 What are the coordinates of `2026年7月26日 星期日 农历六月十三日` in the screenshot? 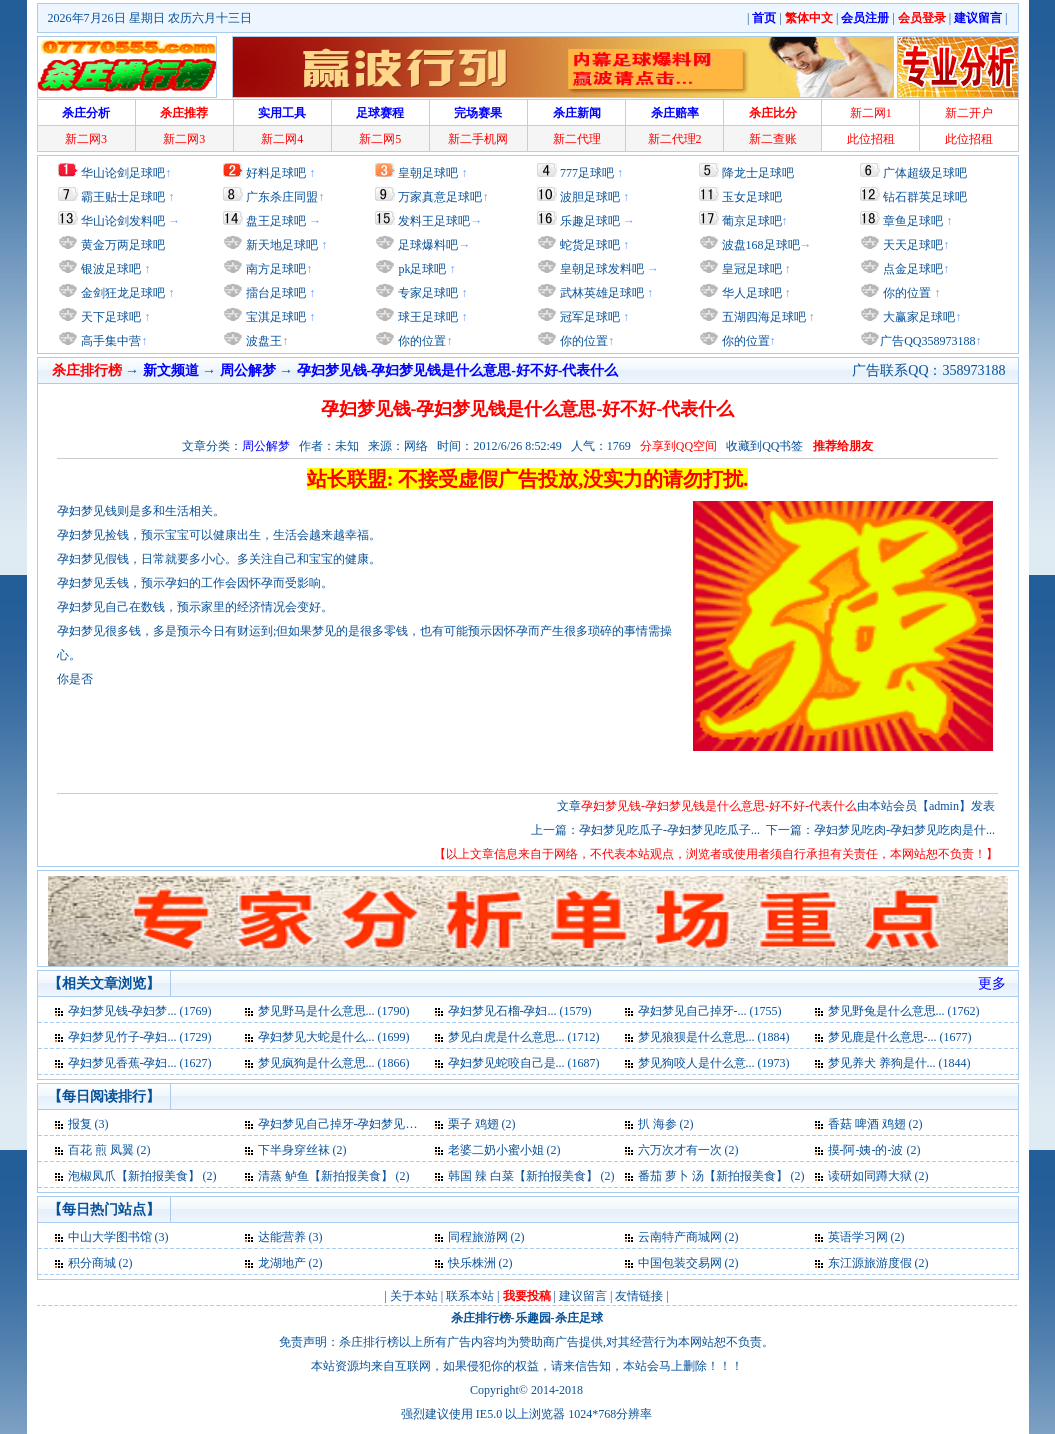 It's located at (150, 18).